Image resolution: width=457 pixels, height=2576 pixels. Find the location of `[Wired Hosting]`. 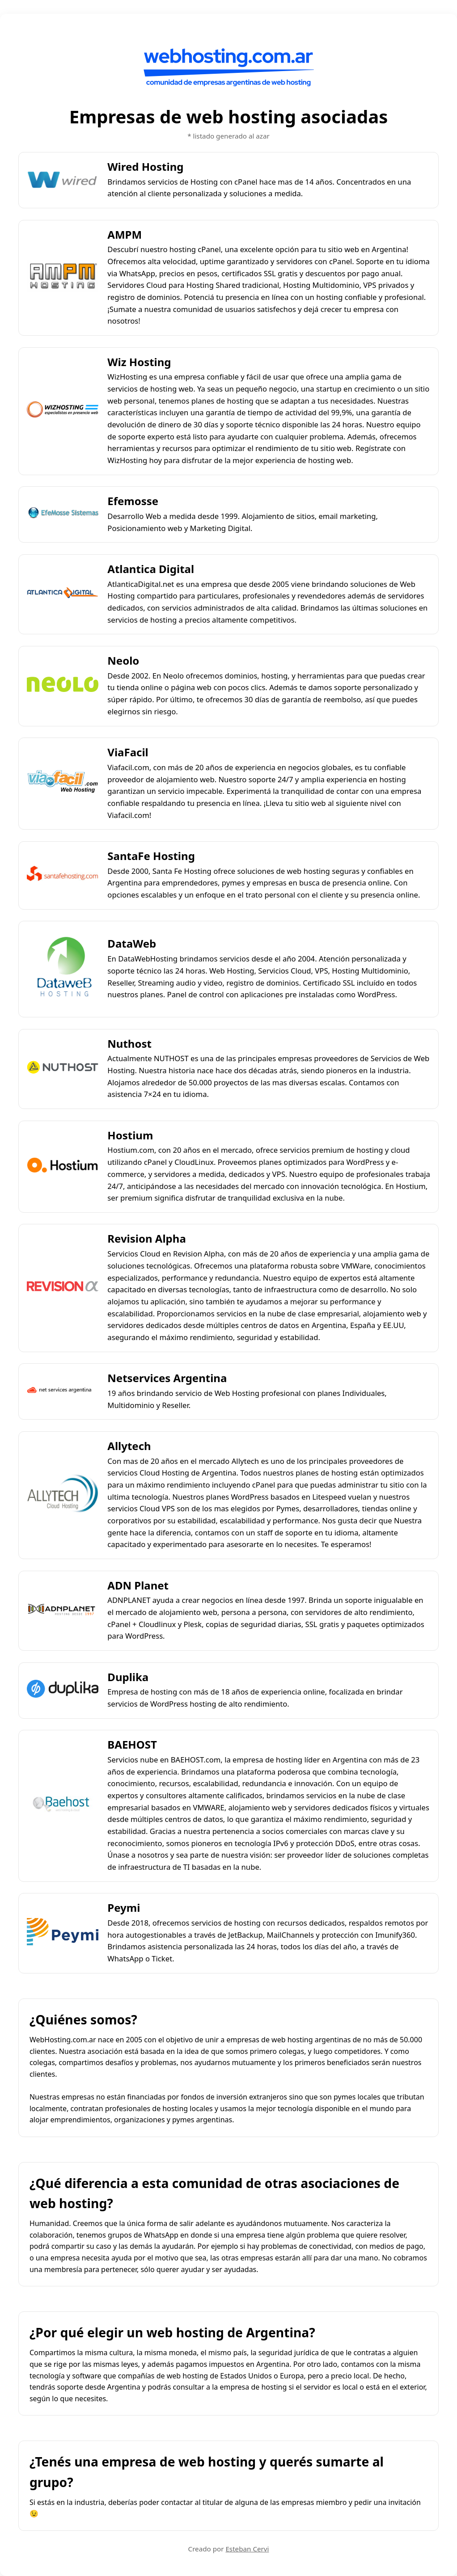

[Wired Hosting] is located at coordinates (62, 180).